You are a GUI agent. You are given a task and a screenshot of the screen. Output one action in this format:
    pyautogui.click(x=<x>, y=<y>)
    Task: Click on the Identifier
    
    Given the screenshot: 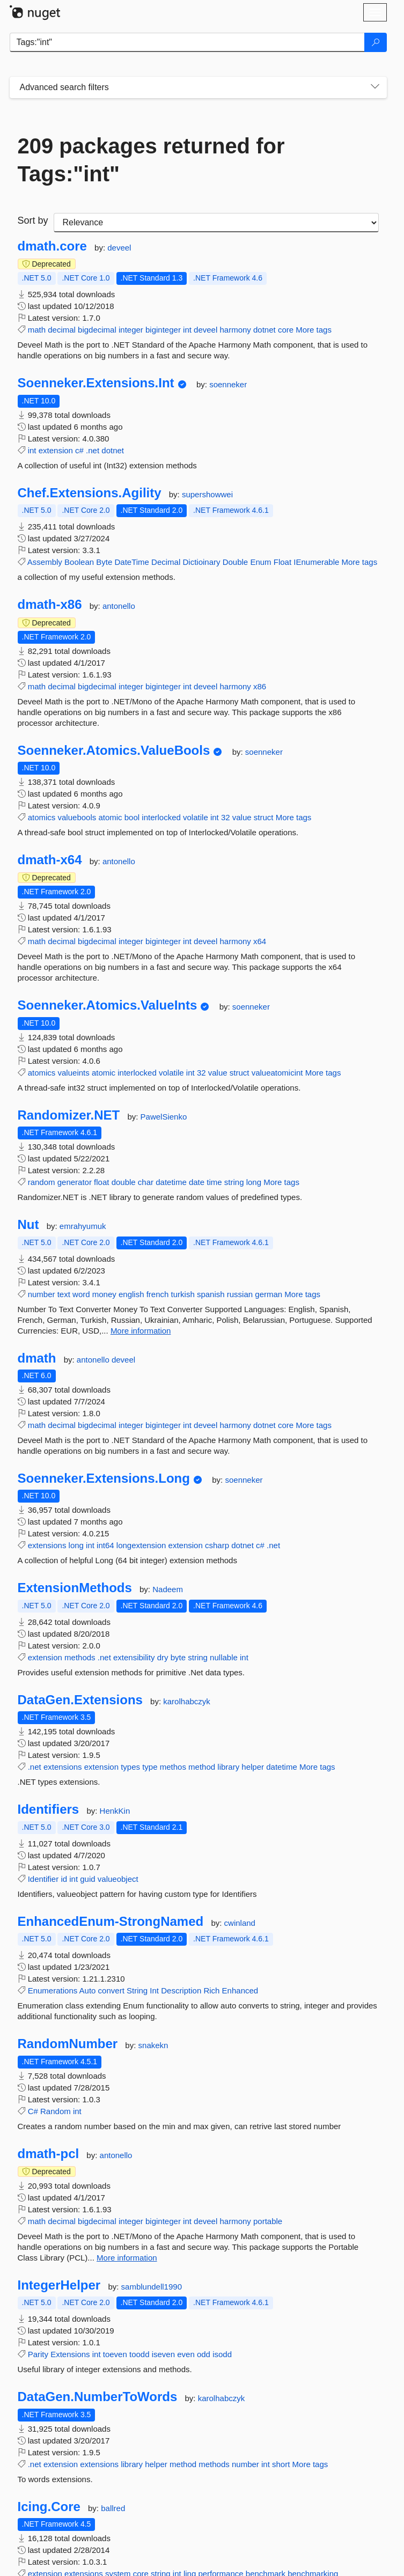 What is the action you would take?
    pyautogui.click(x=43, y=1878)
    